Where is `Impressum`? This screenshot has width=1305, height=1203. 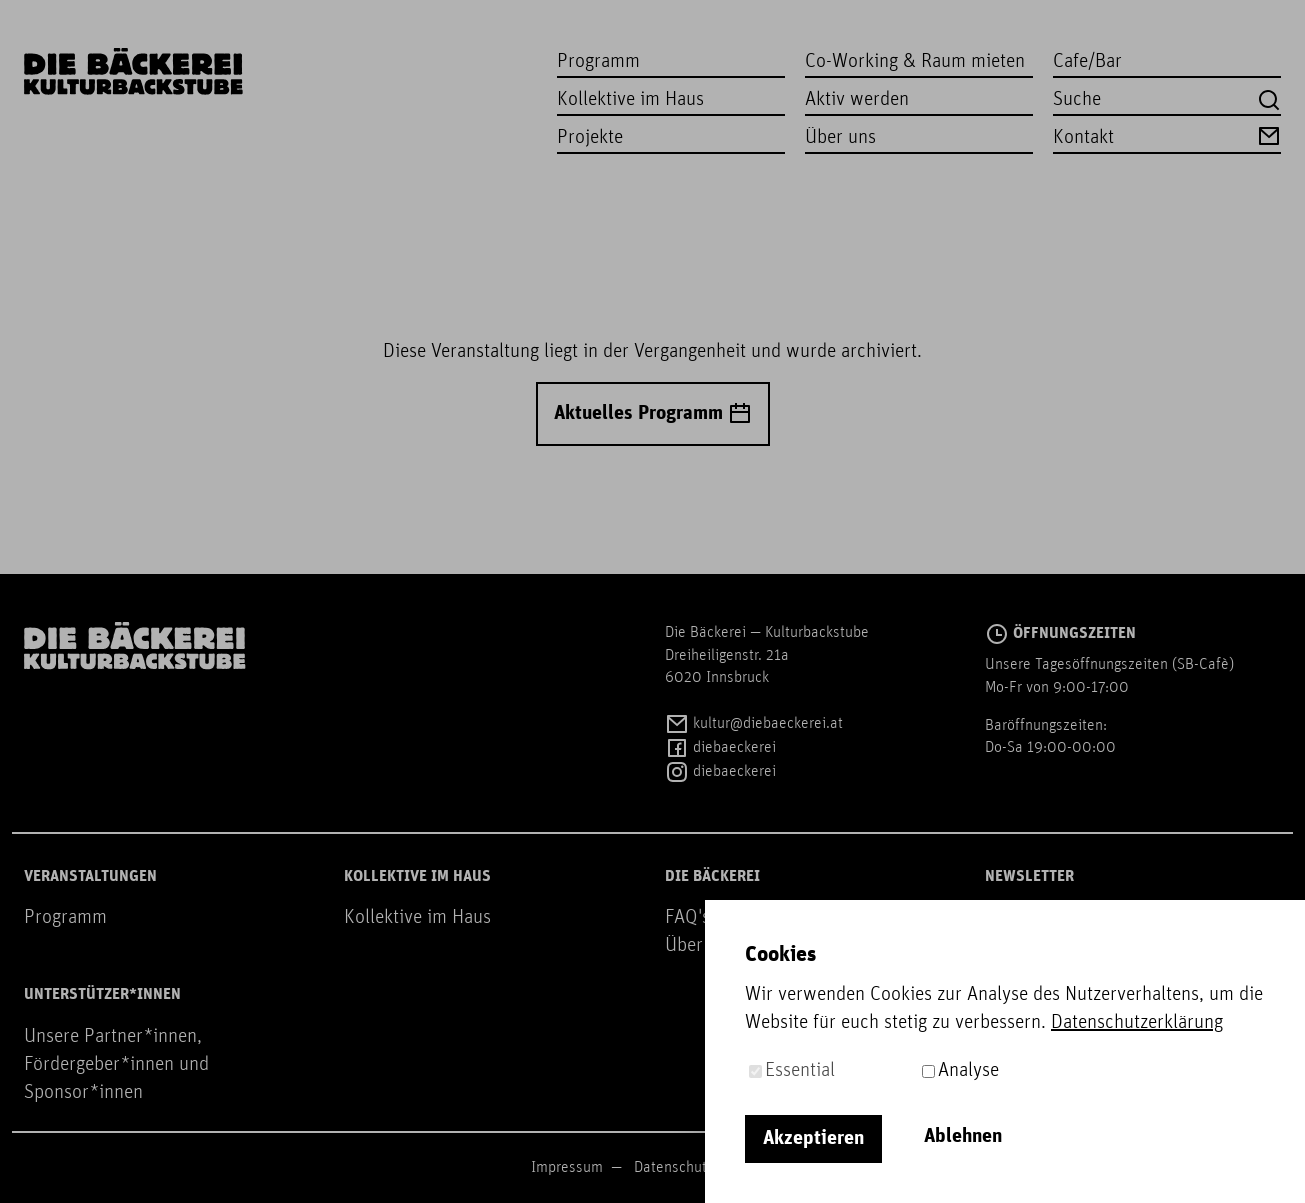
Impressum is located at coordinates (567, 1168).